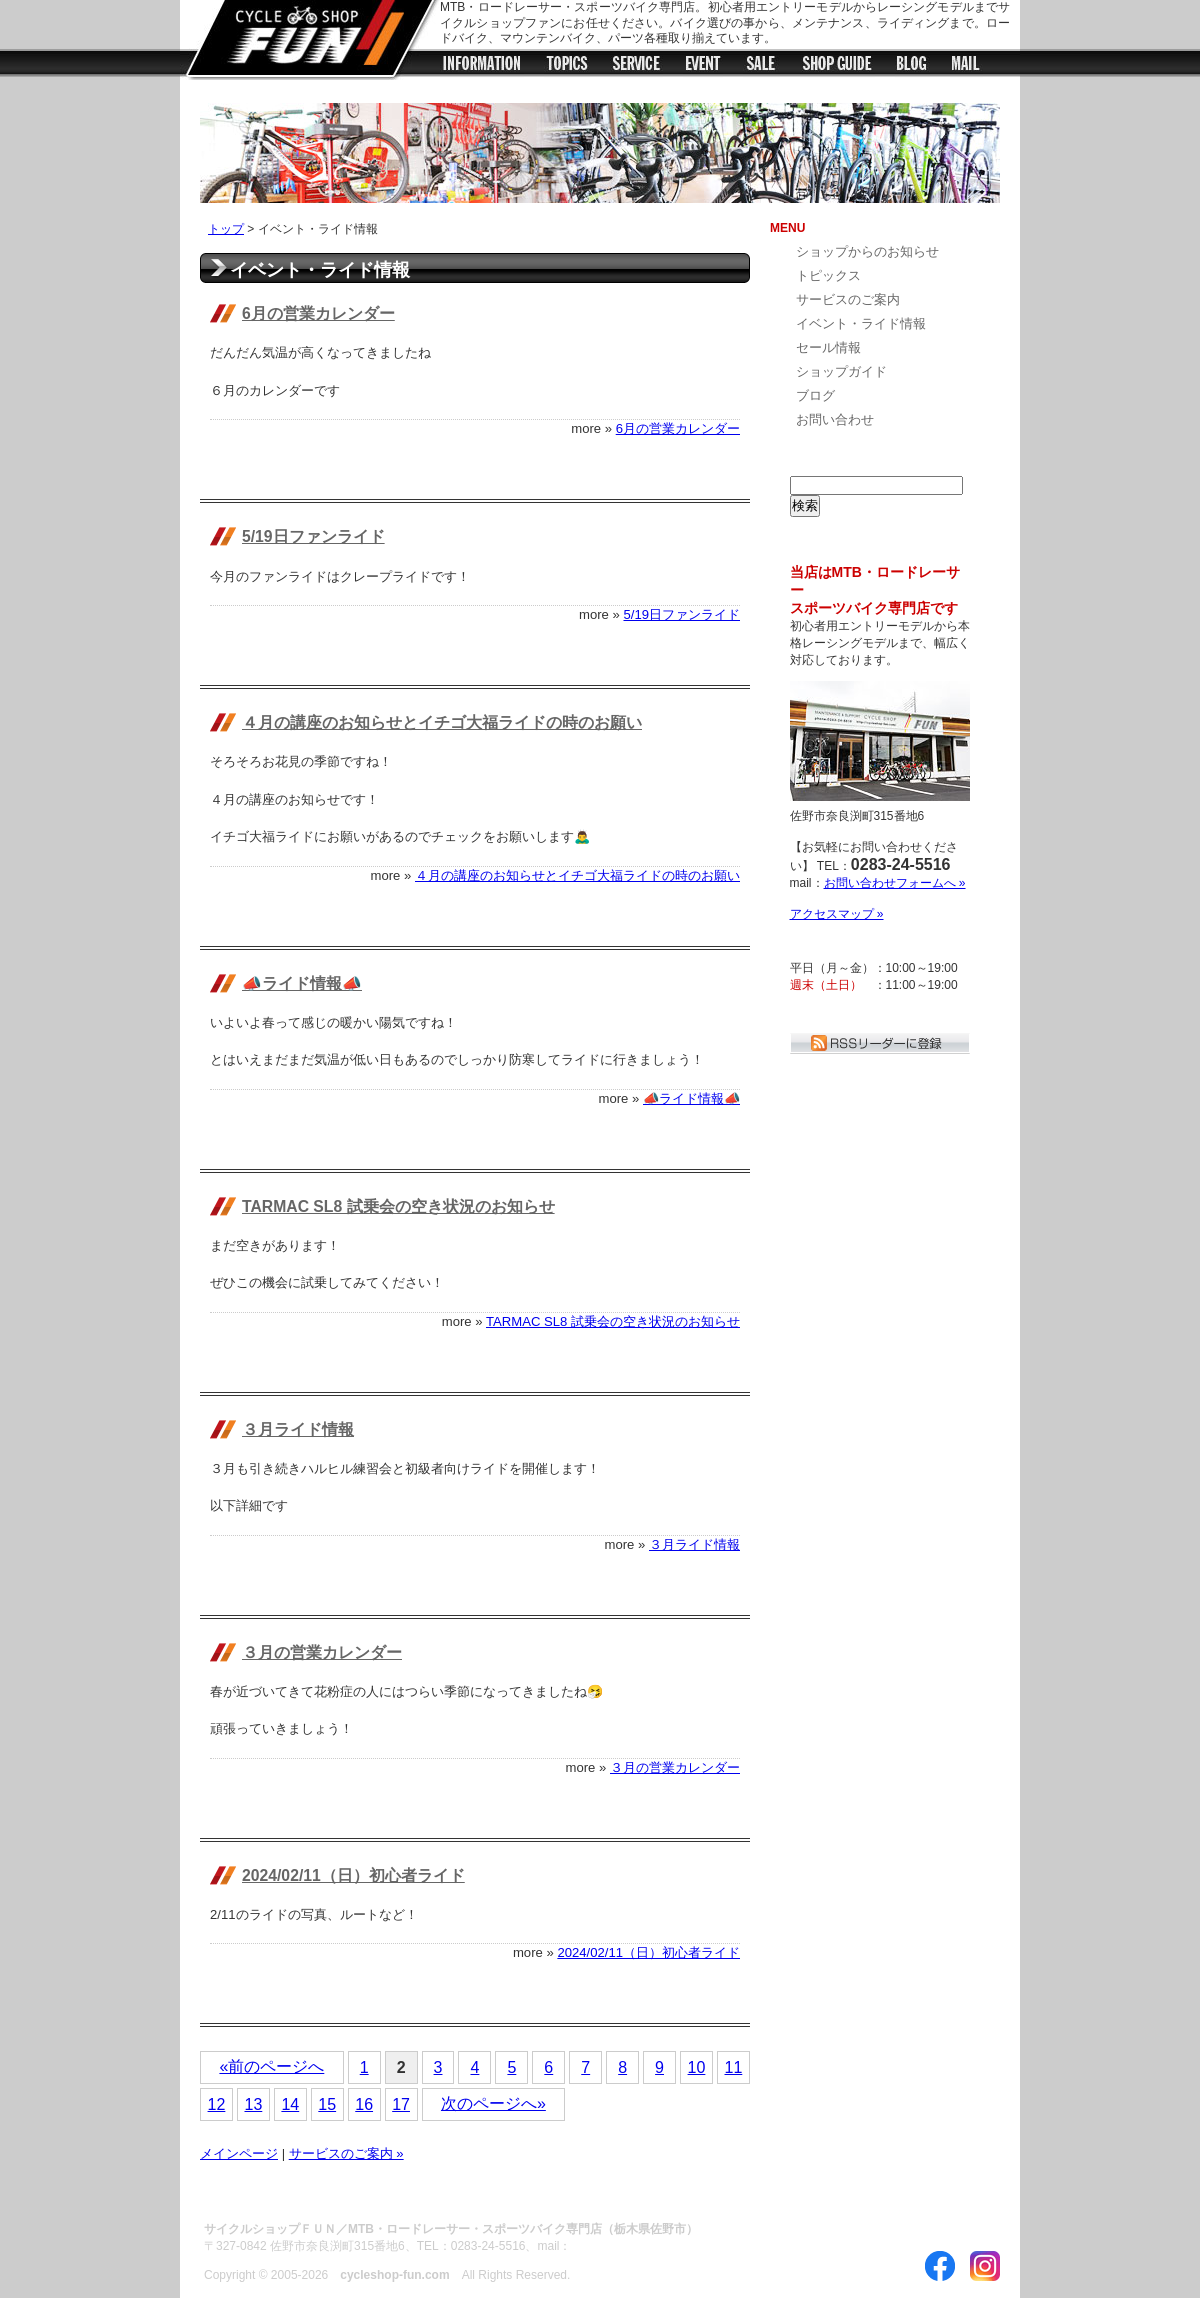 The height and width of the screenshot is (2298, 1200). I want to click on イベント・ライド情報, so click(861, 323).